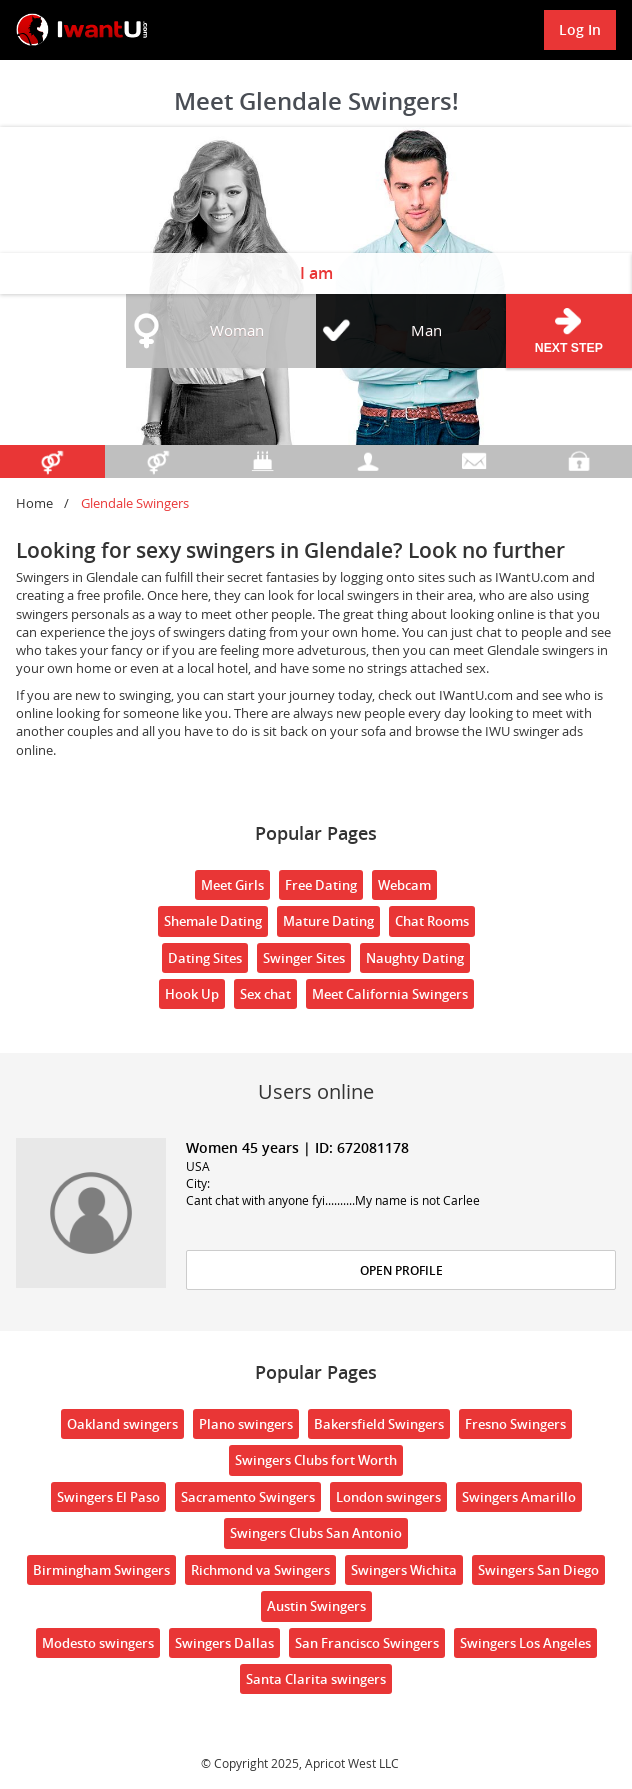 The width and height of the screenshot is (632, 1789). I want to click on Meet Girls, so click(232, 885).